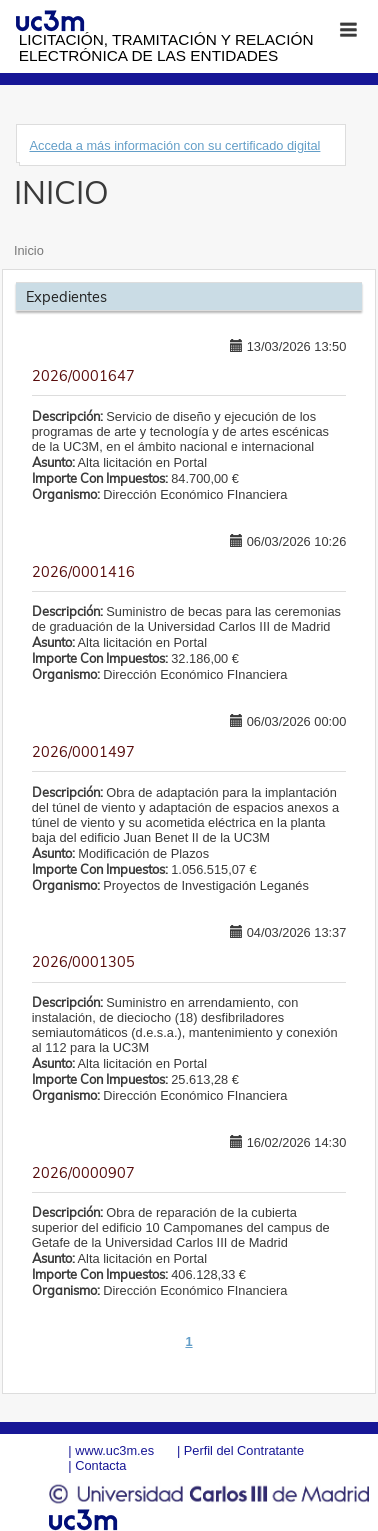 This screenshot has width=378, height=1531. What do you see at coordinates (114, 1450) in the screenshot?
I see `www.uc3m.es` at bounding box center [114, 1450].